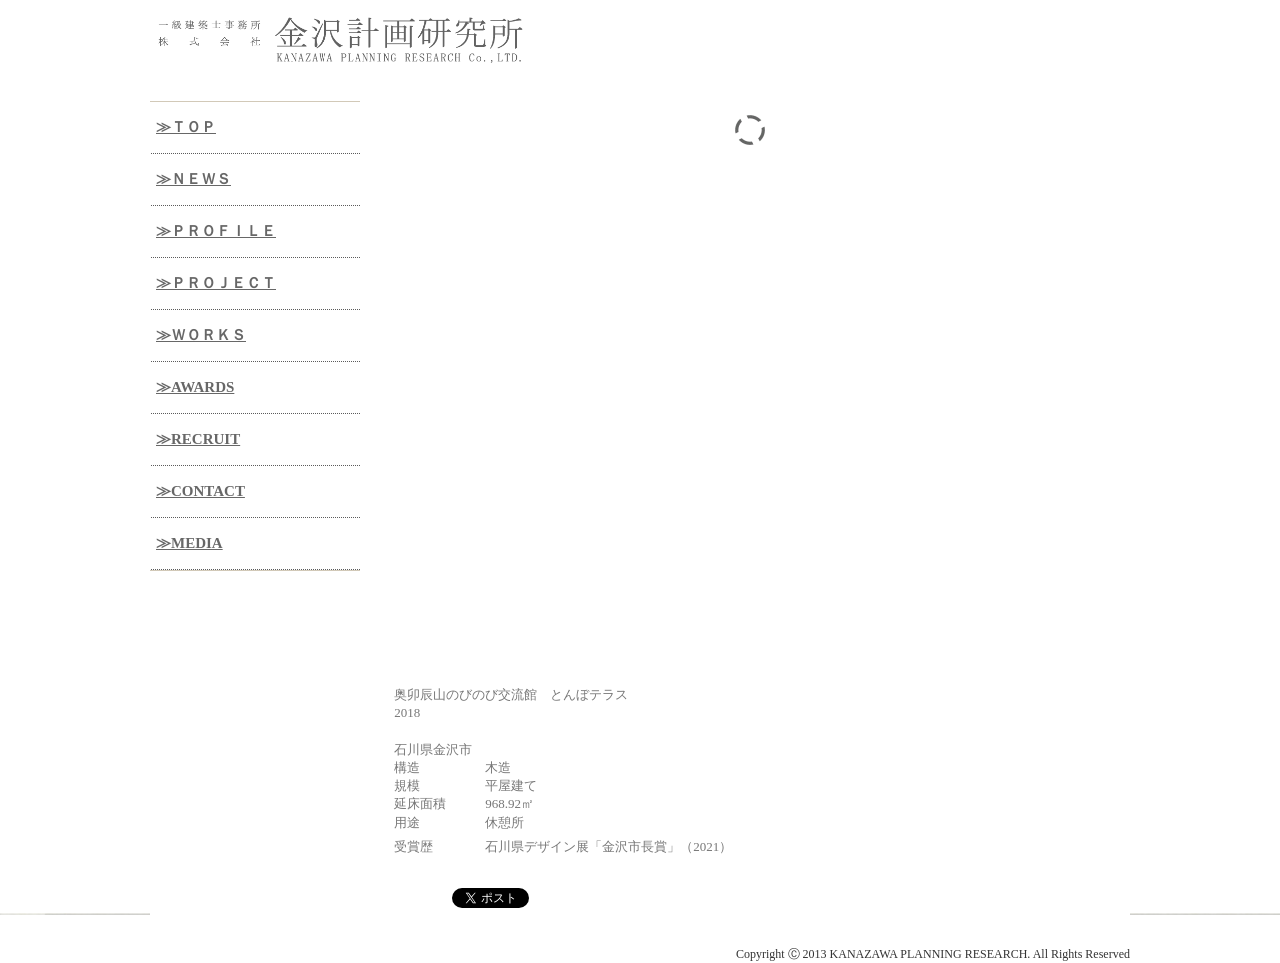  What do you see at coordinates (290, 938) in the screenshot?
I see `金沢計画研究所` at bounding box center [290, 938].